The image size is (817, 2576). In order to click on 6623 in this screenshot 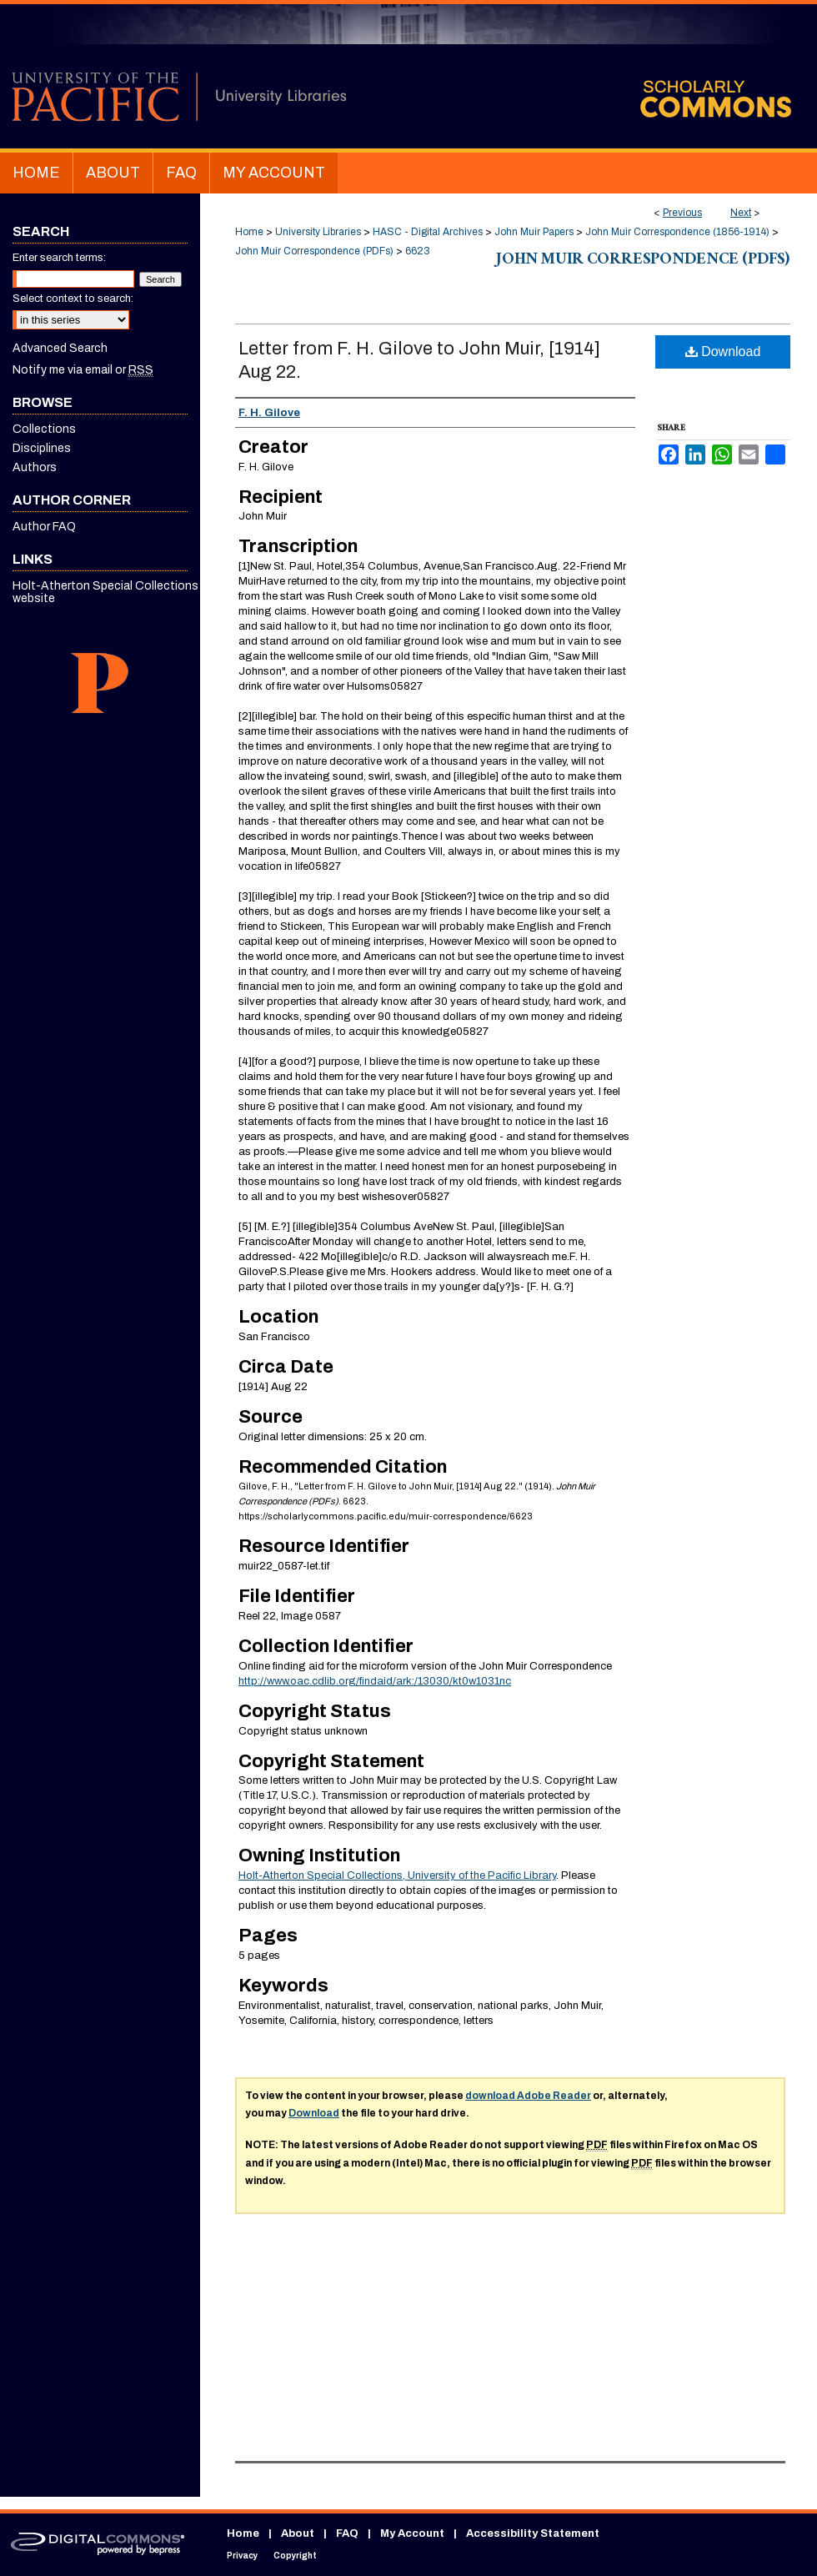, I will do `click(417, 251)`.